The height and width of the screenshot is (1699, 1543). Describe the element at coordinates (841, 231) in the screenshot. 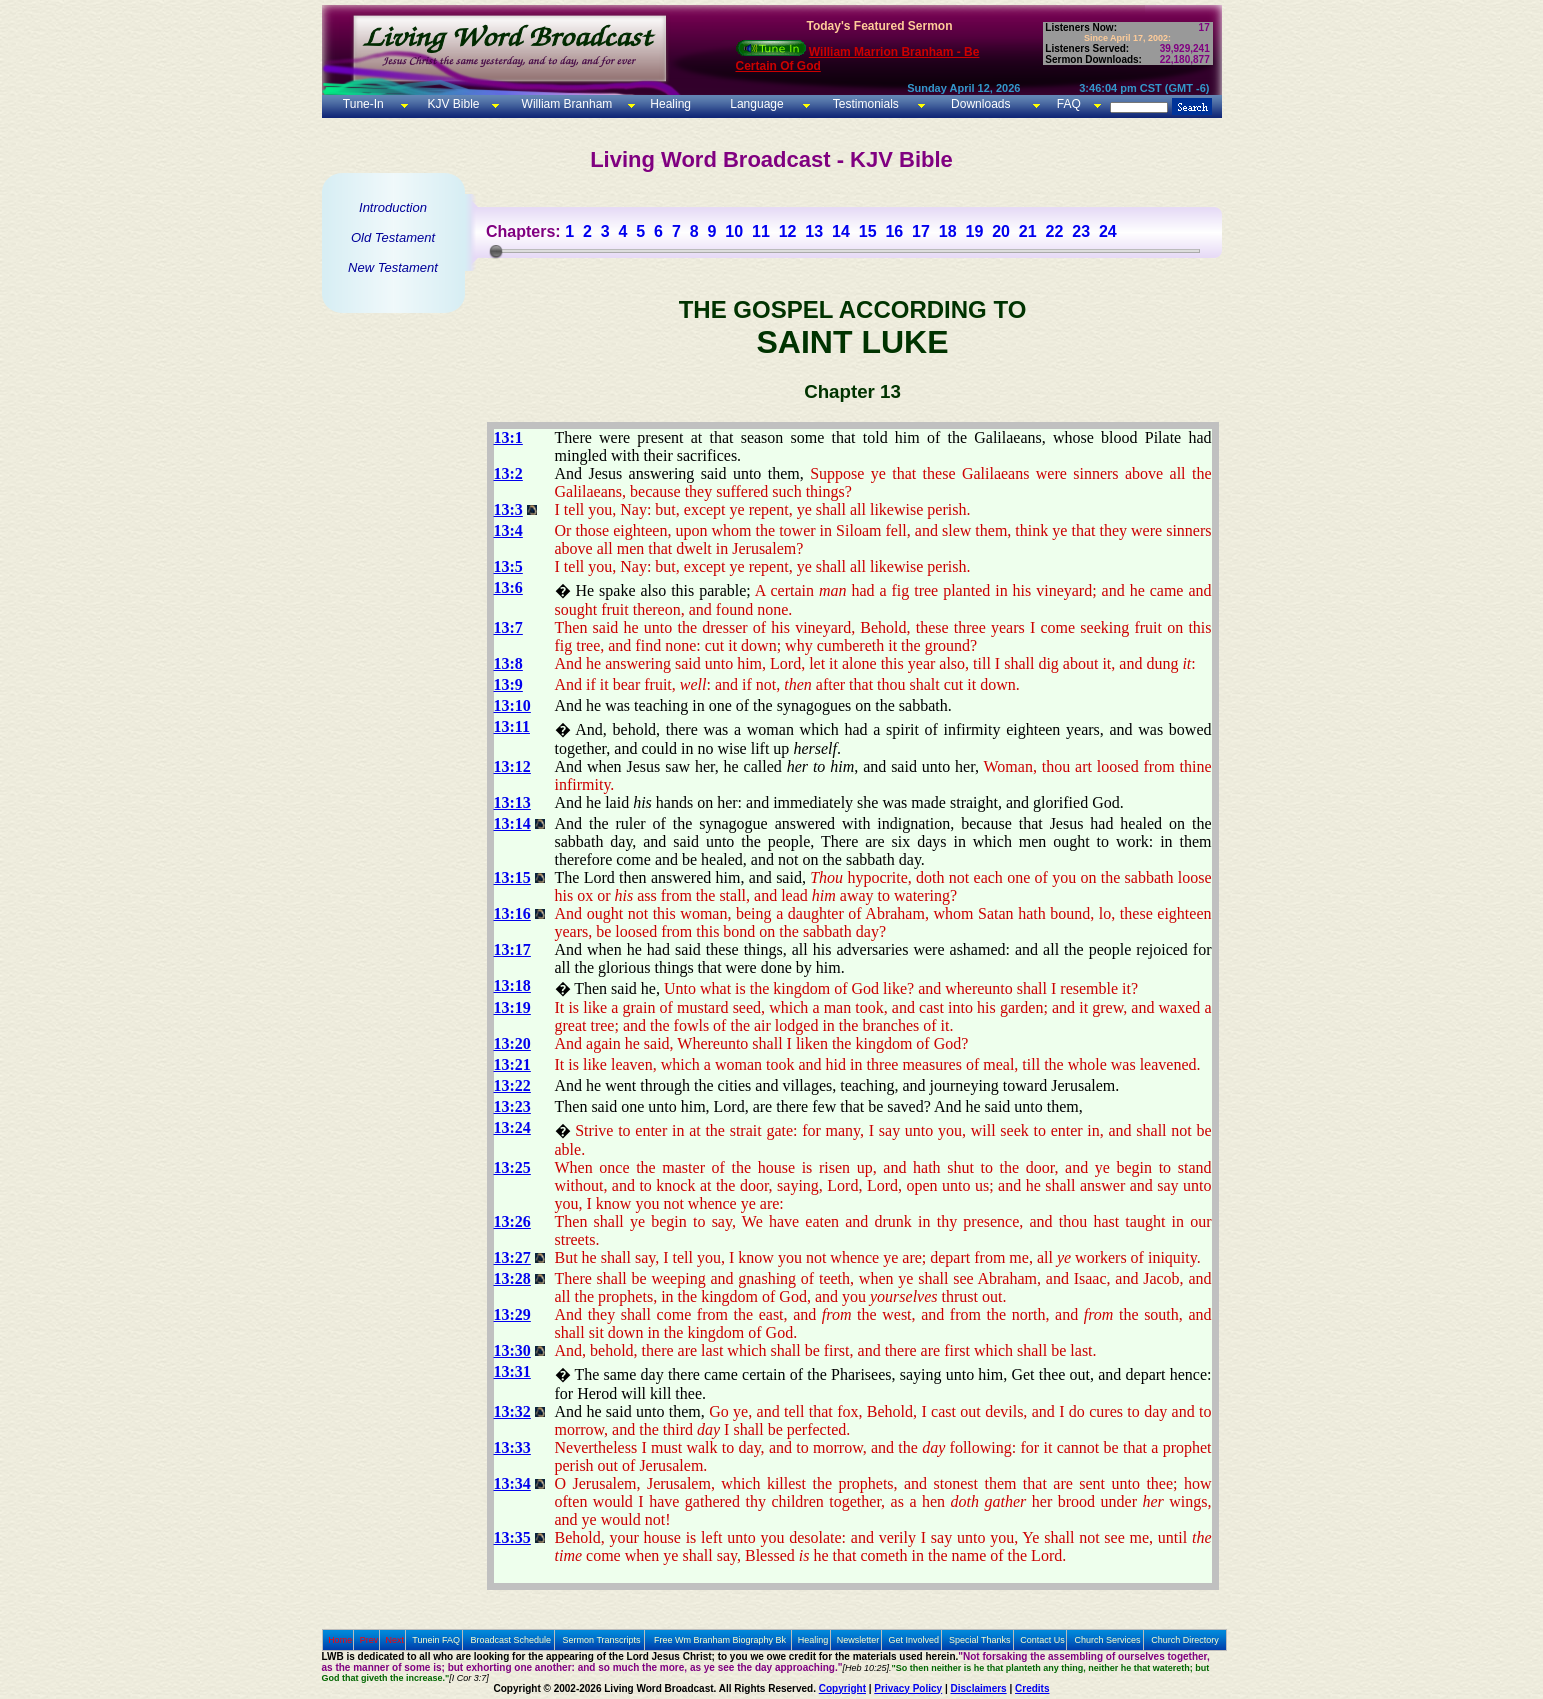

I see `14` at that location.